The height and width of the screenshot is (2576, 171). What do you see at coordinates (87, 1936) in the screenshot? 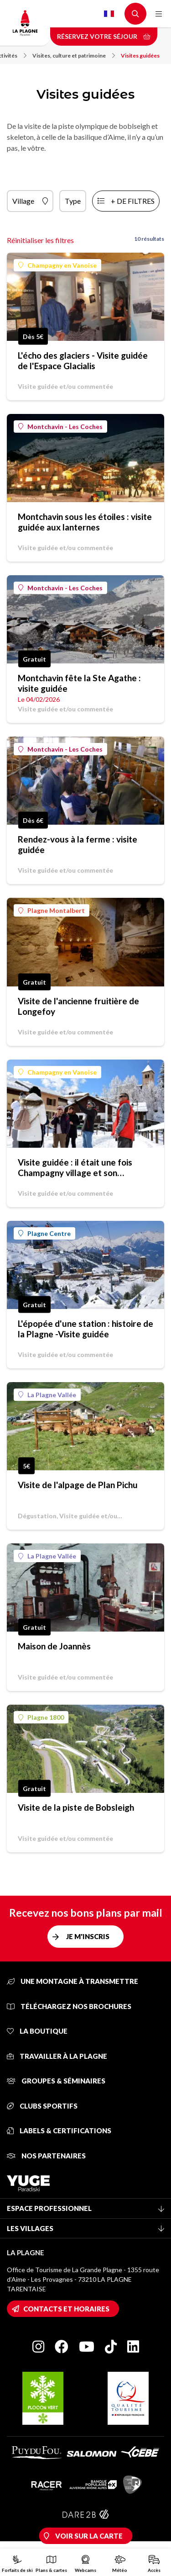
I see `Je m'inscris` at bounding box center [87, 1936].